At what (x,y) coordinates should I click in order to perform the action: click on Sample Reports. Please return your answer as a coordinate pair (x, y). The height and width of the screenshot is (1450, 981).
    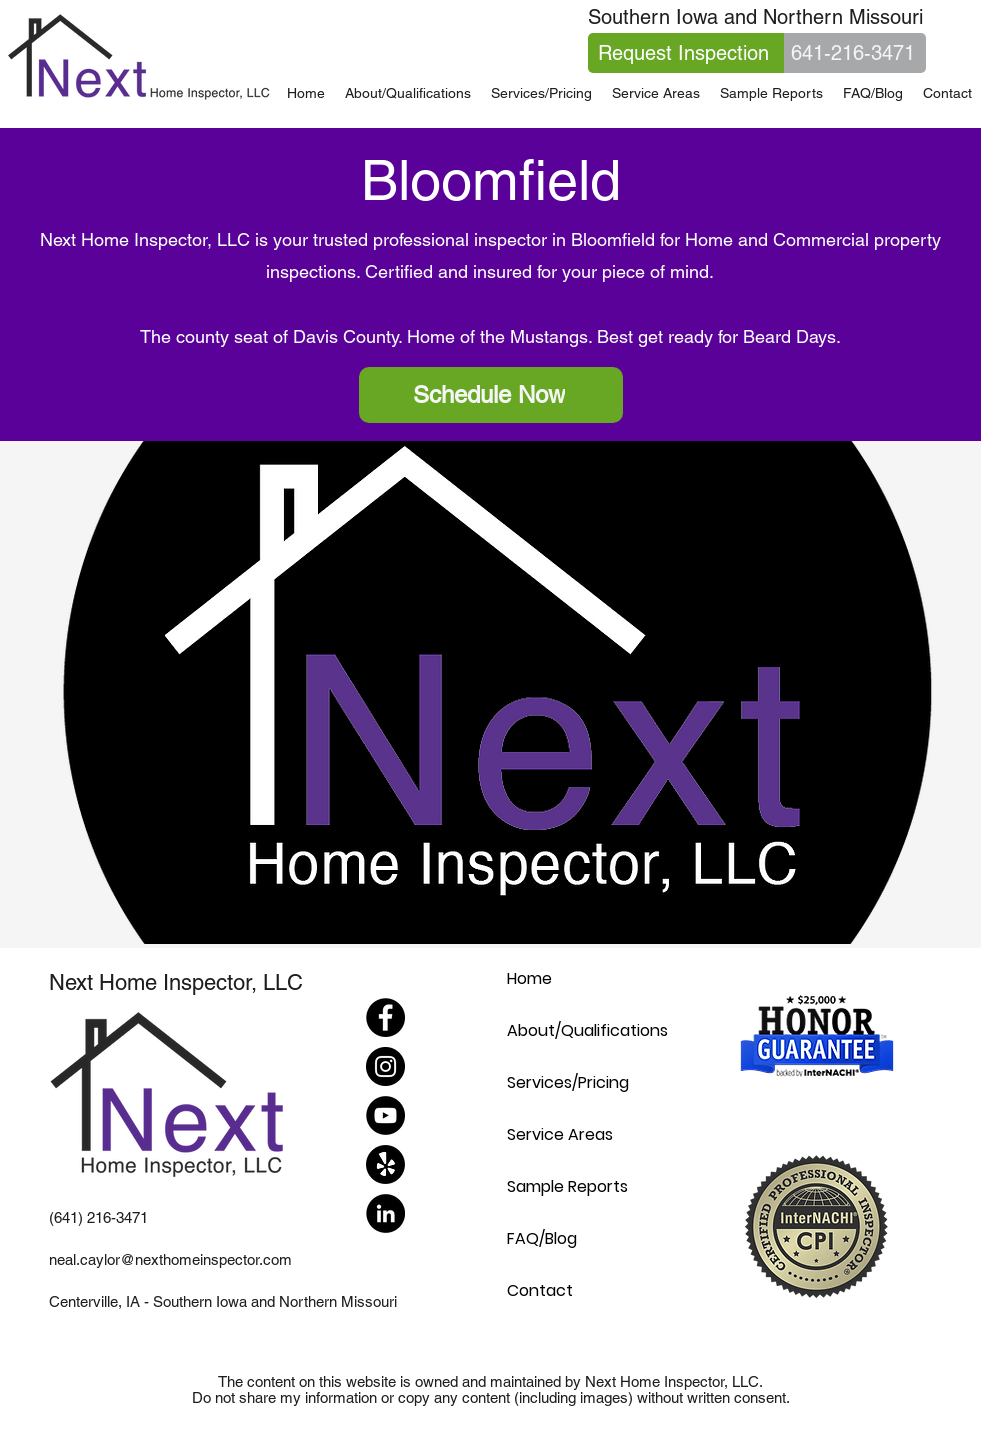
    Looking at the image, I should click on (567, 1186).